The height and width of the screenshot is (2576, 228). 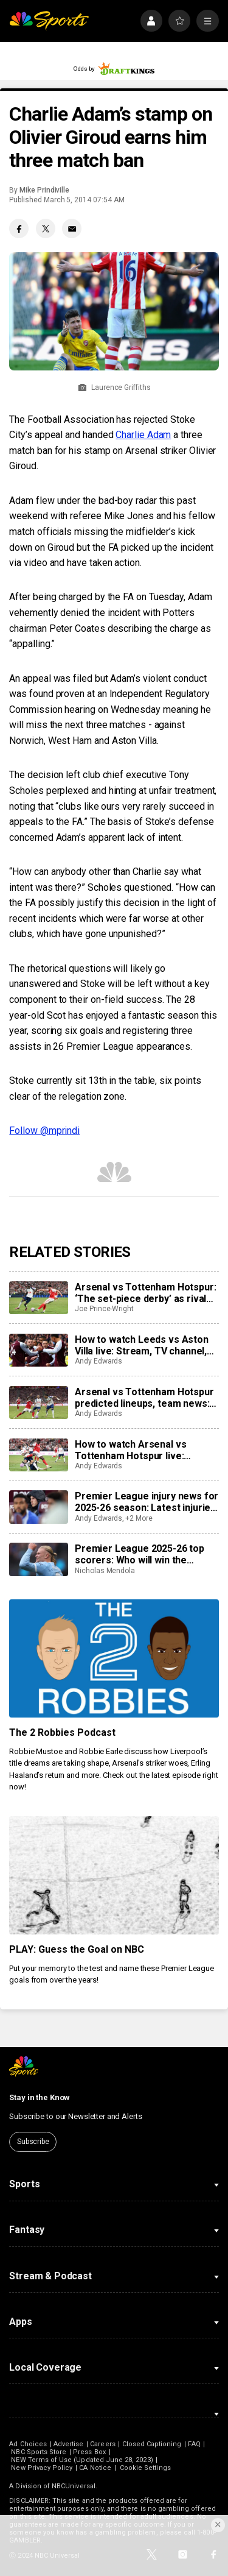 I want to click on Subscribe, so click(x=33, y=2141).